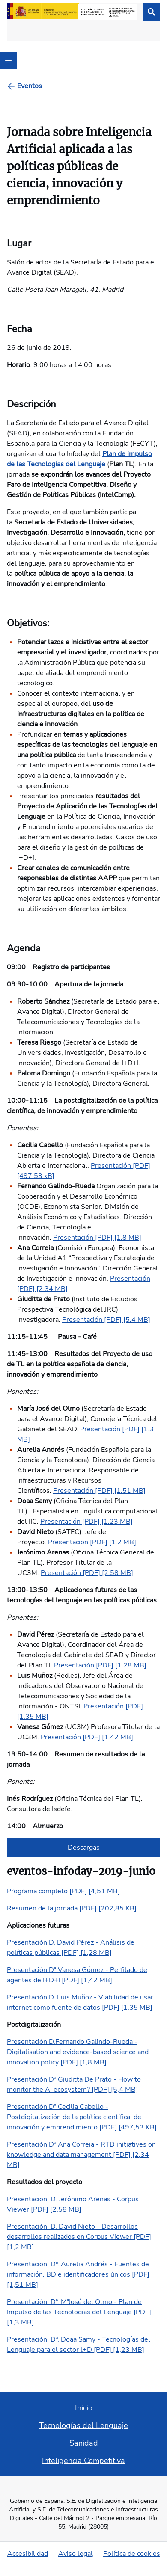 This screenshot has width=167, height=2576. What do you see at coordinates (151, 12) in the screenshot?
I see `[Buscar]` at bounding box center [151, 12].